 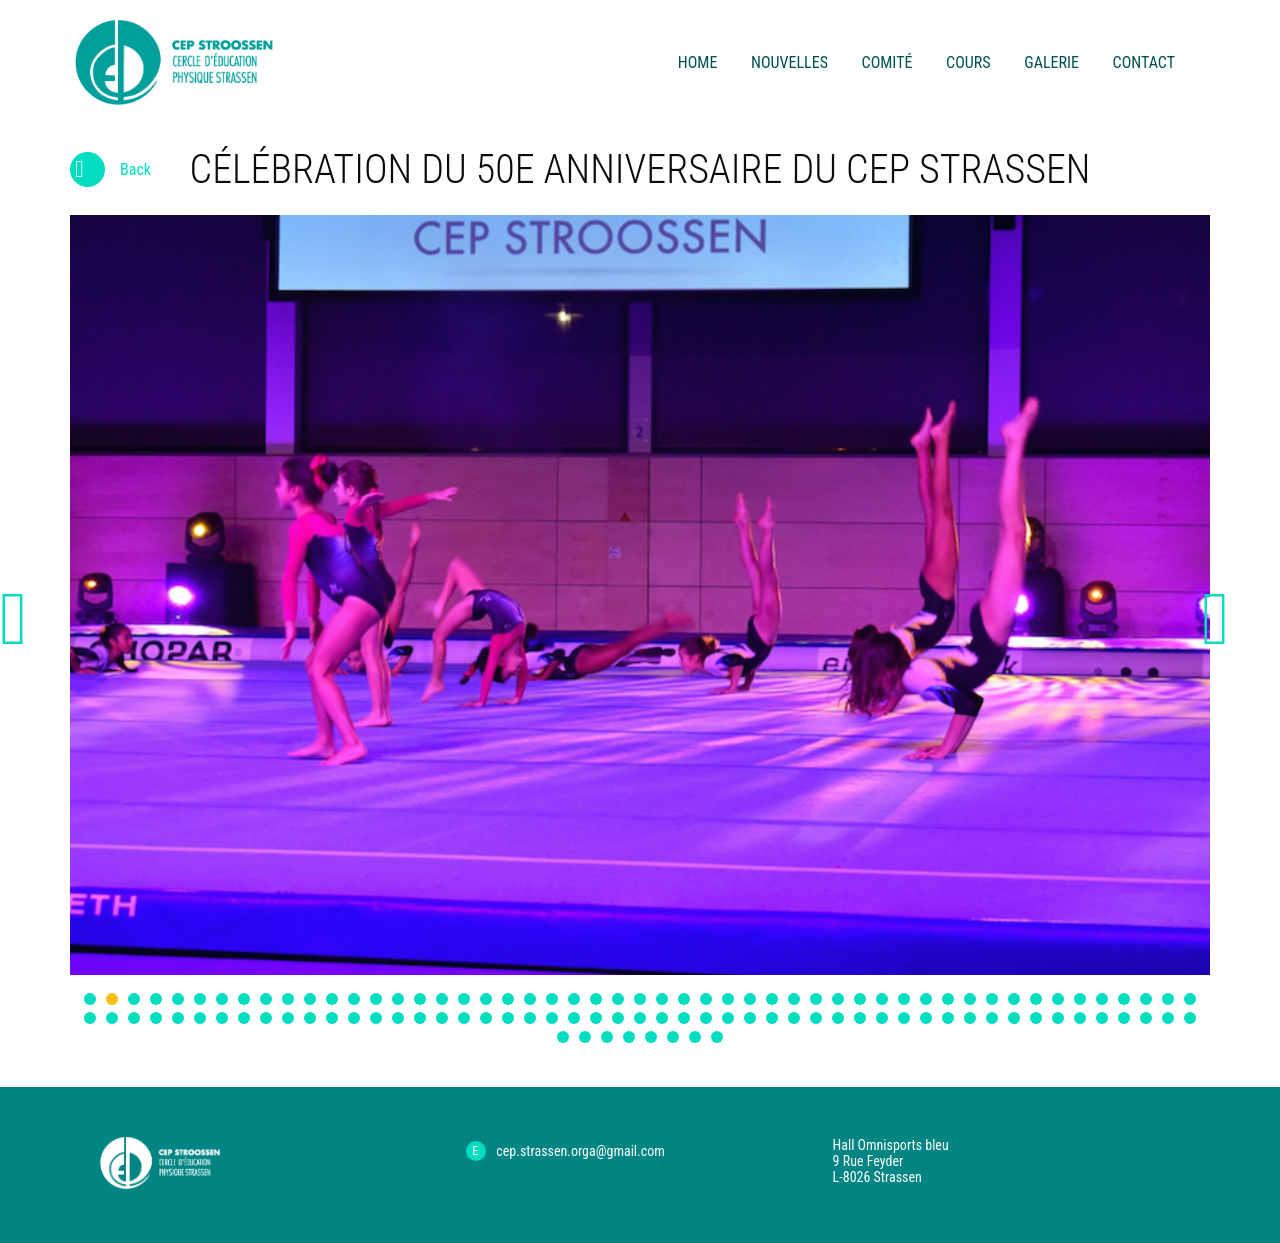 I want to click on cep.strassen.orga@gmail.com, so click(x=580, y=1151).